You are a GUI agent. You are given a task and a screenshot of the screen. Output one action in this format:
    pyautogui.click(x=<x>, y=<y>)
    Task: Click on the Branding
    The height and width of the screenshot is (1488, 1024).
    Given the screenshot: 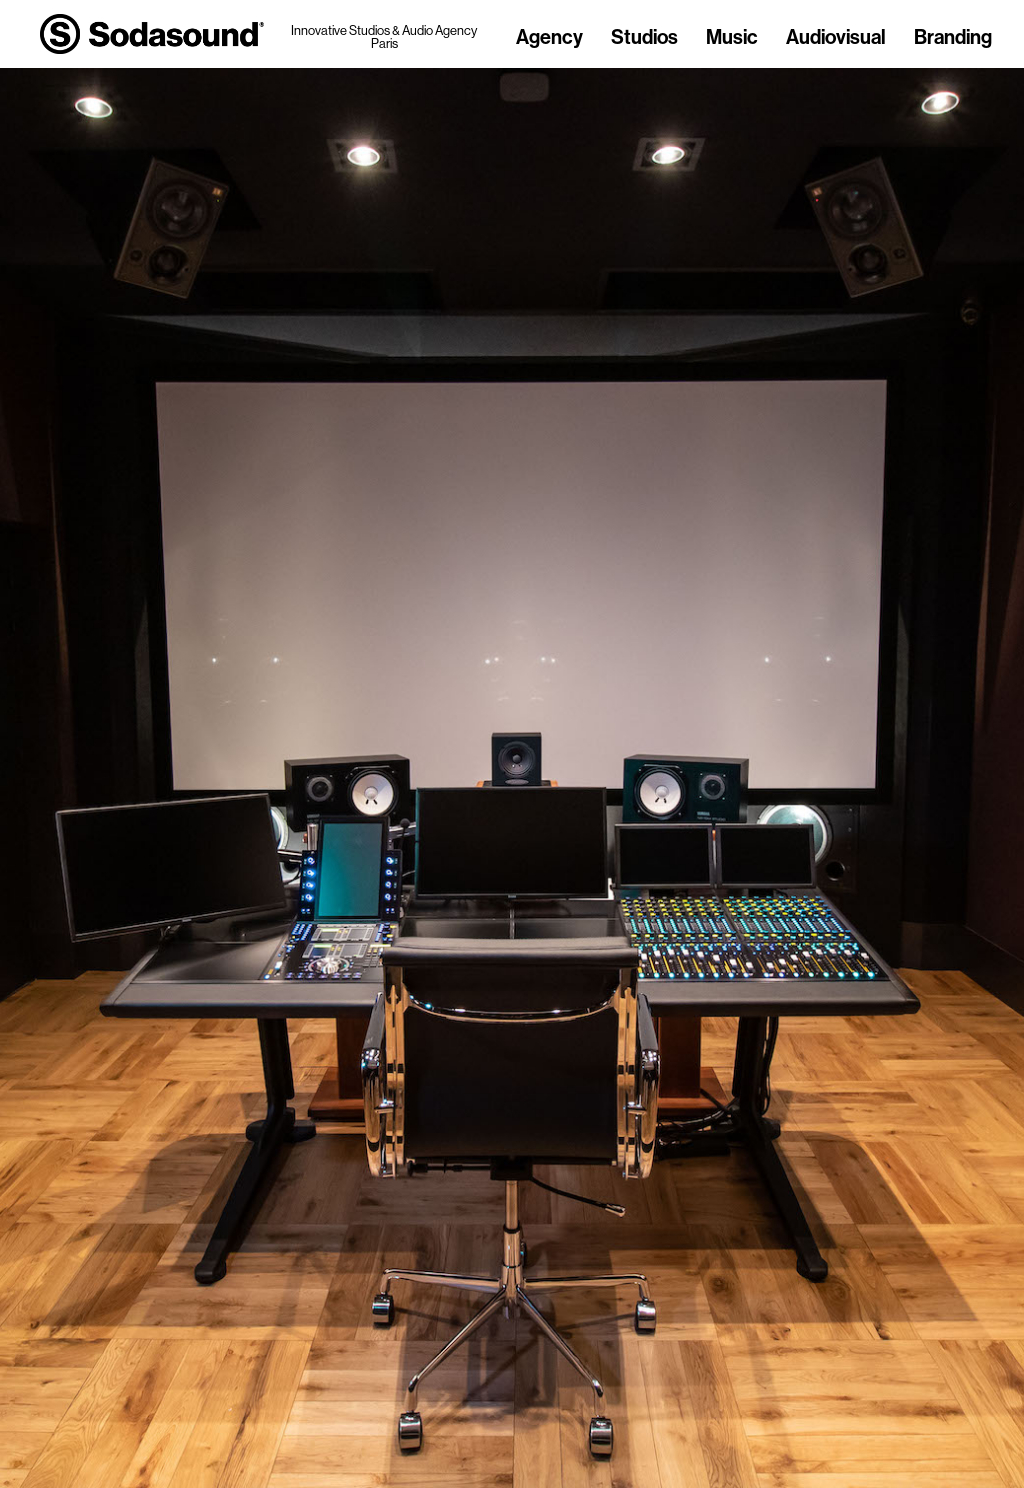 What is the action you would take?
    pyautogui.click(x=953, y=38)
    